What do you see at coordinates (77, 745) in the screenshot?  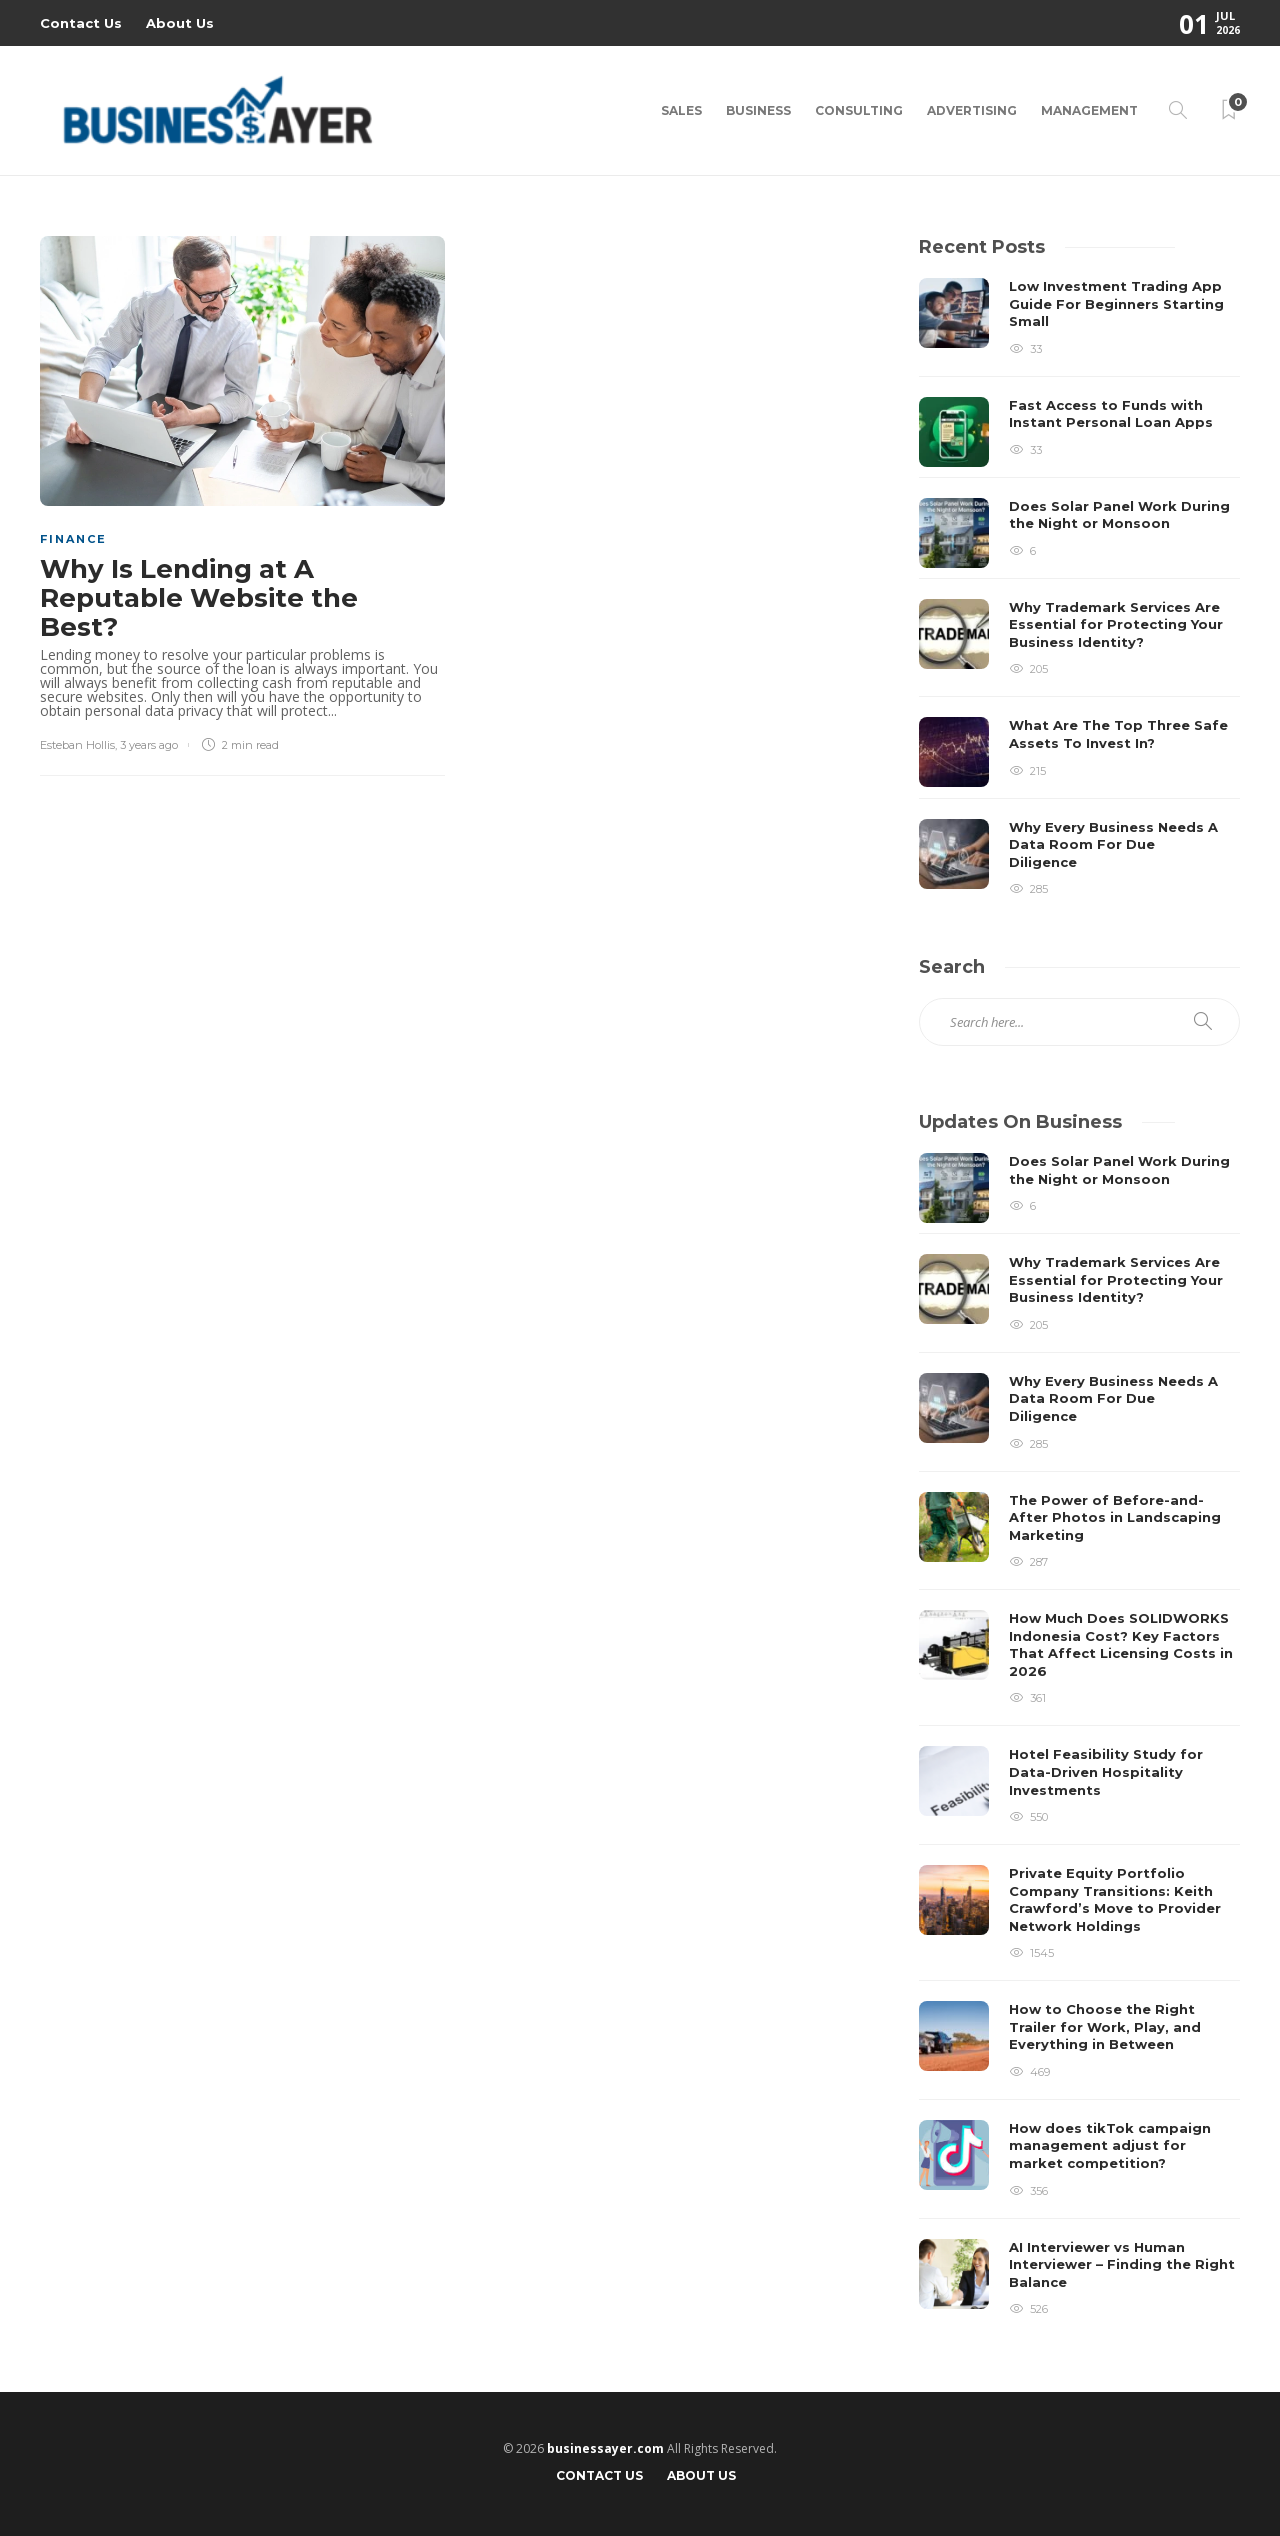 I see `Esteban Hollis` at bounding box center [77, 745].